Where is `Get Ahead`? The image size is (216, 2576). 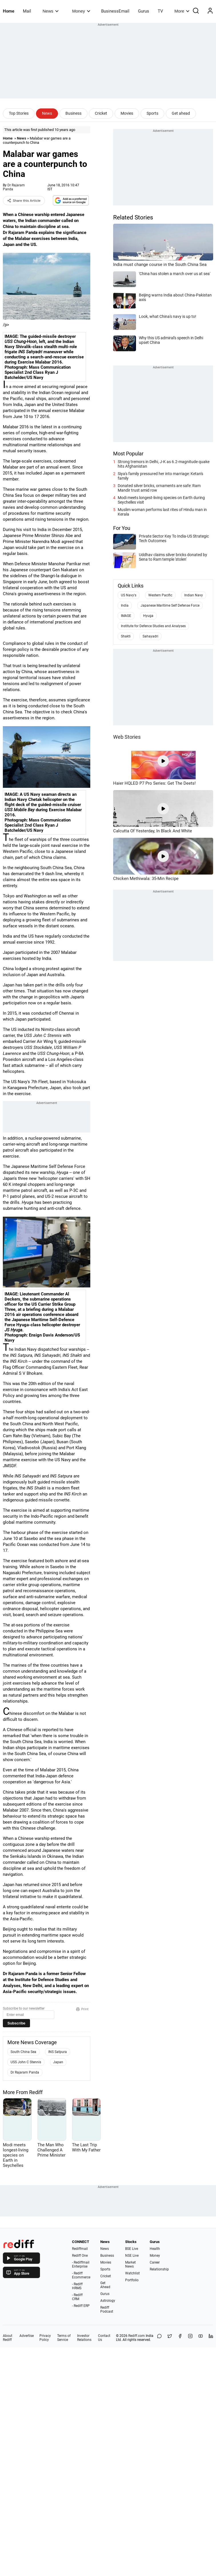 Get Ahead is located at coordinates (105, 2285).